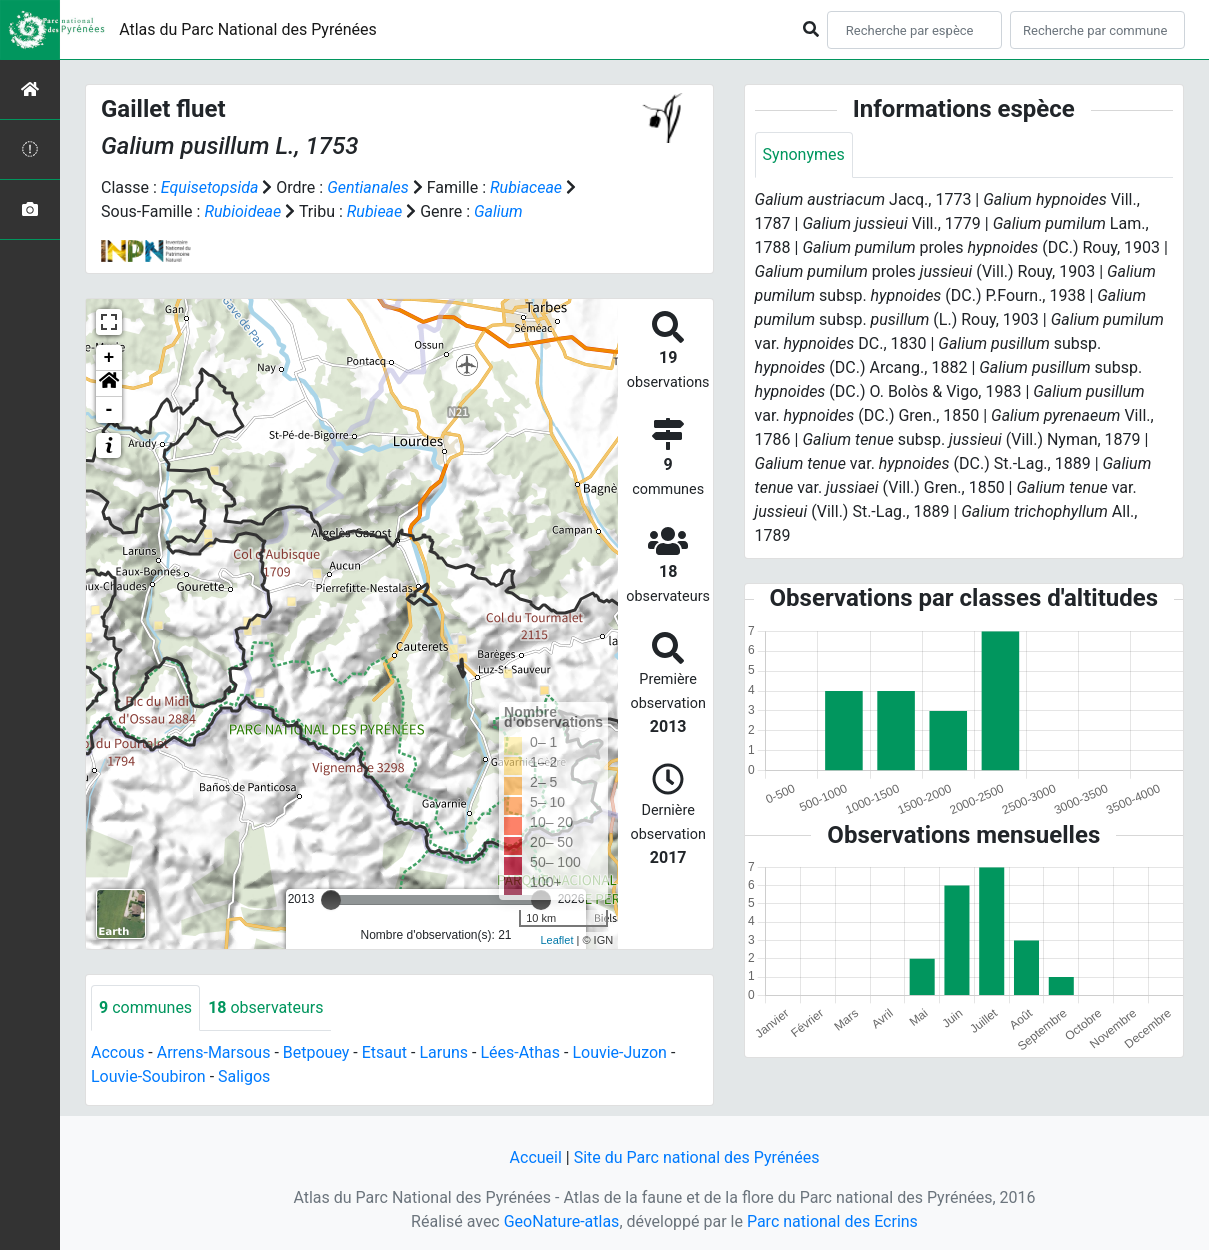 This screenshot has width=1209, height=1250. I want to click on Louvie-Juzon, so click(619, 1052).